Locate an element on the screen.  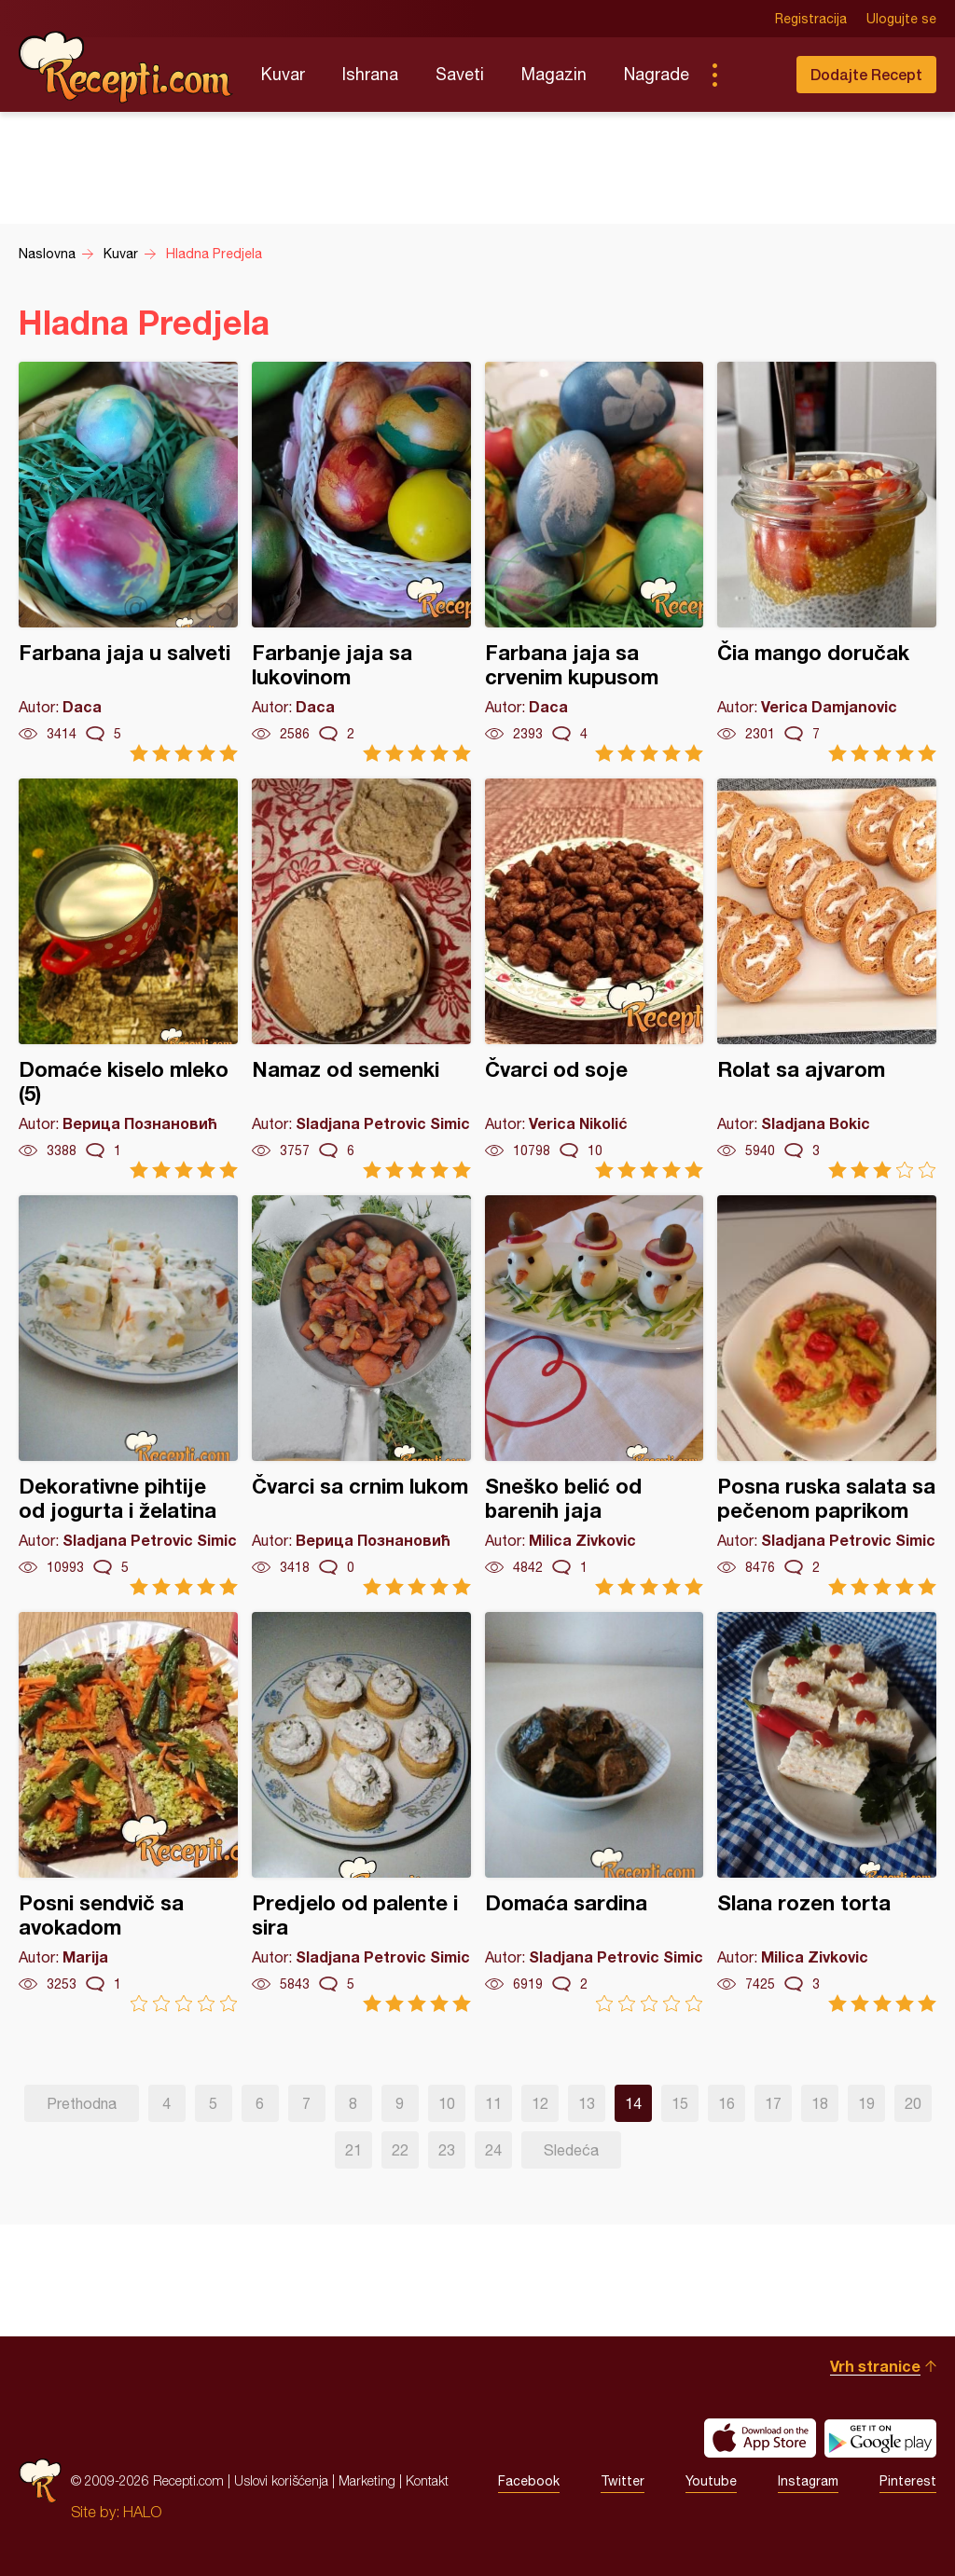
Ishrana is located at coordinates (370, 74).